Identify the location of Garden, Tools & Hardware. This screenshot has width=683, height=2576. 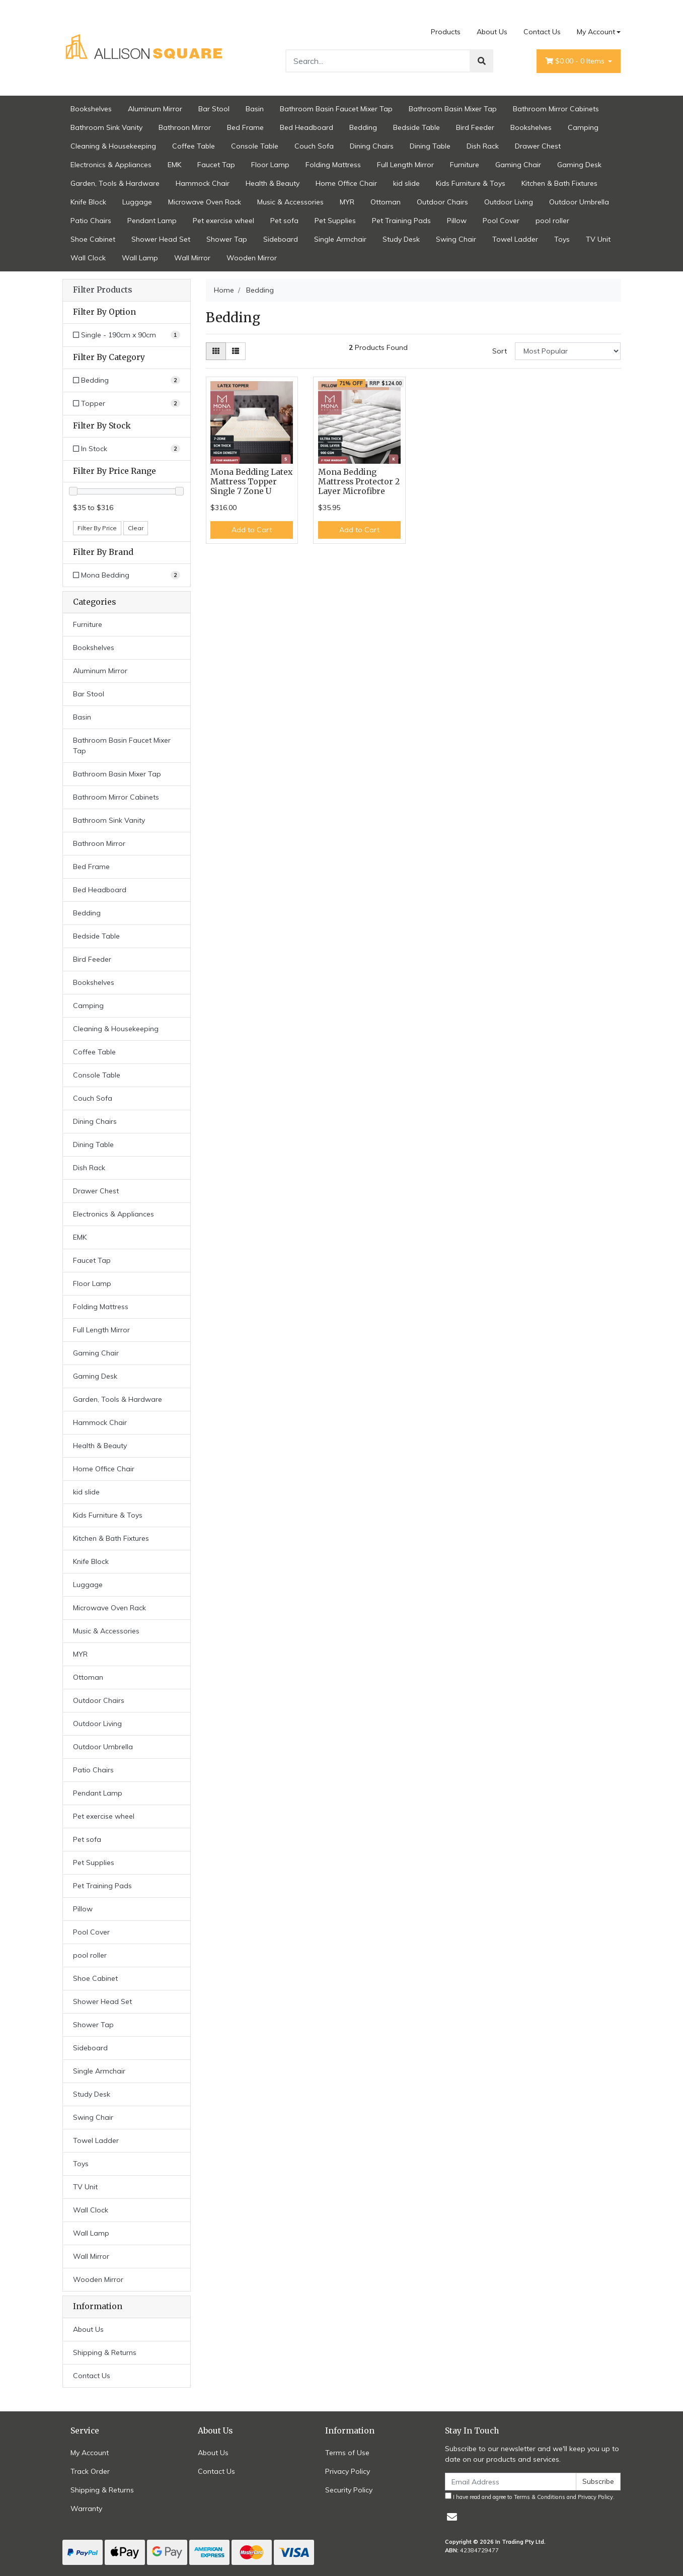
(115, 183).